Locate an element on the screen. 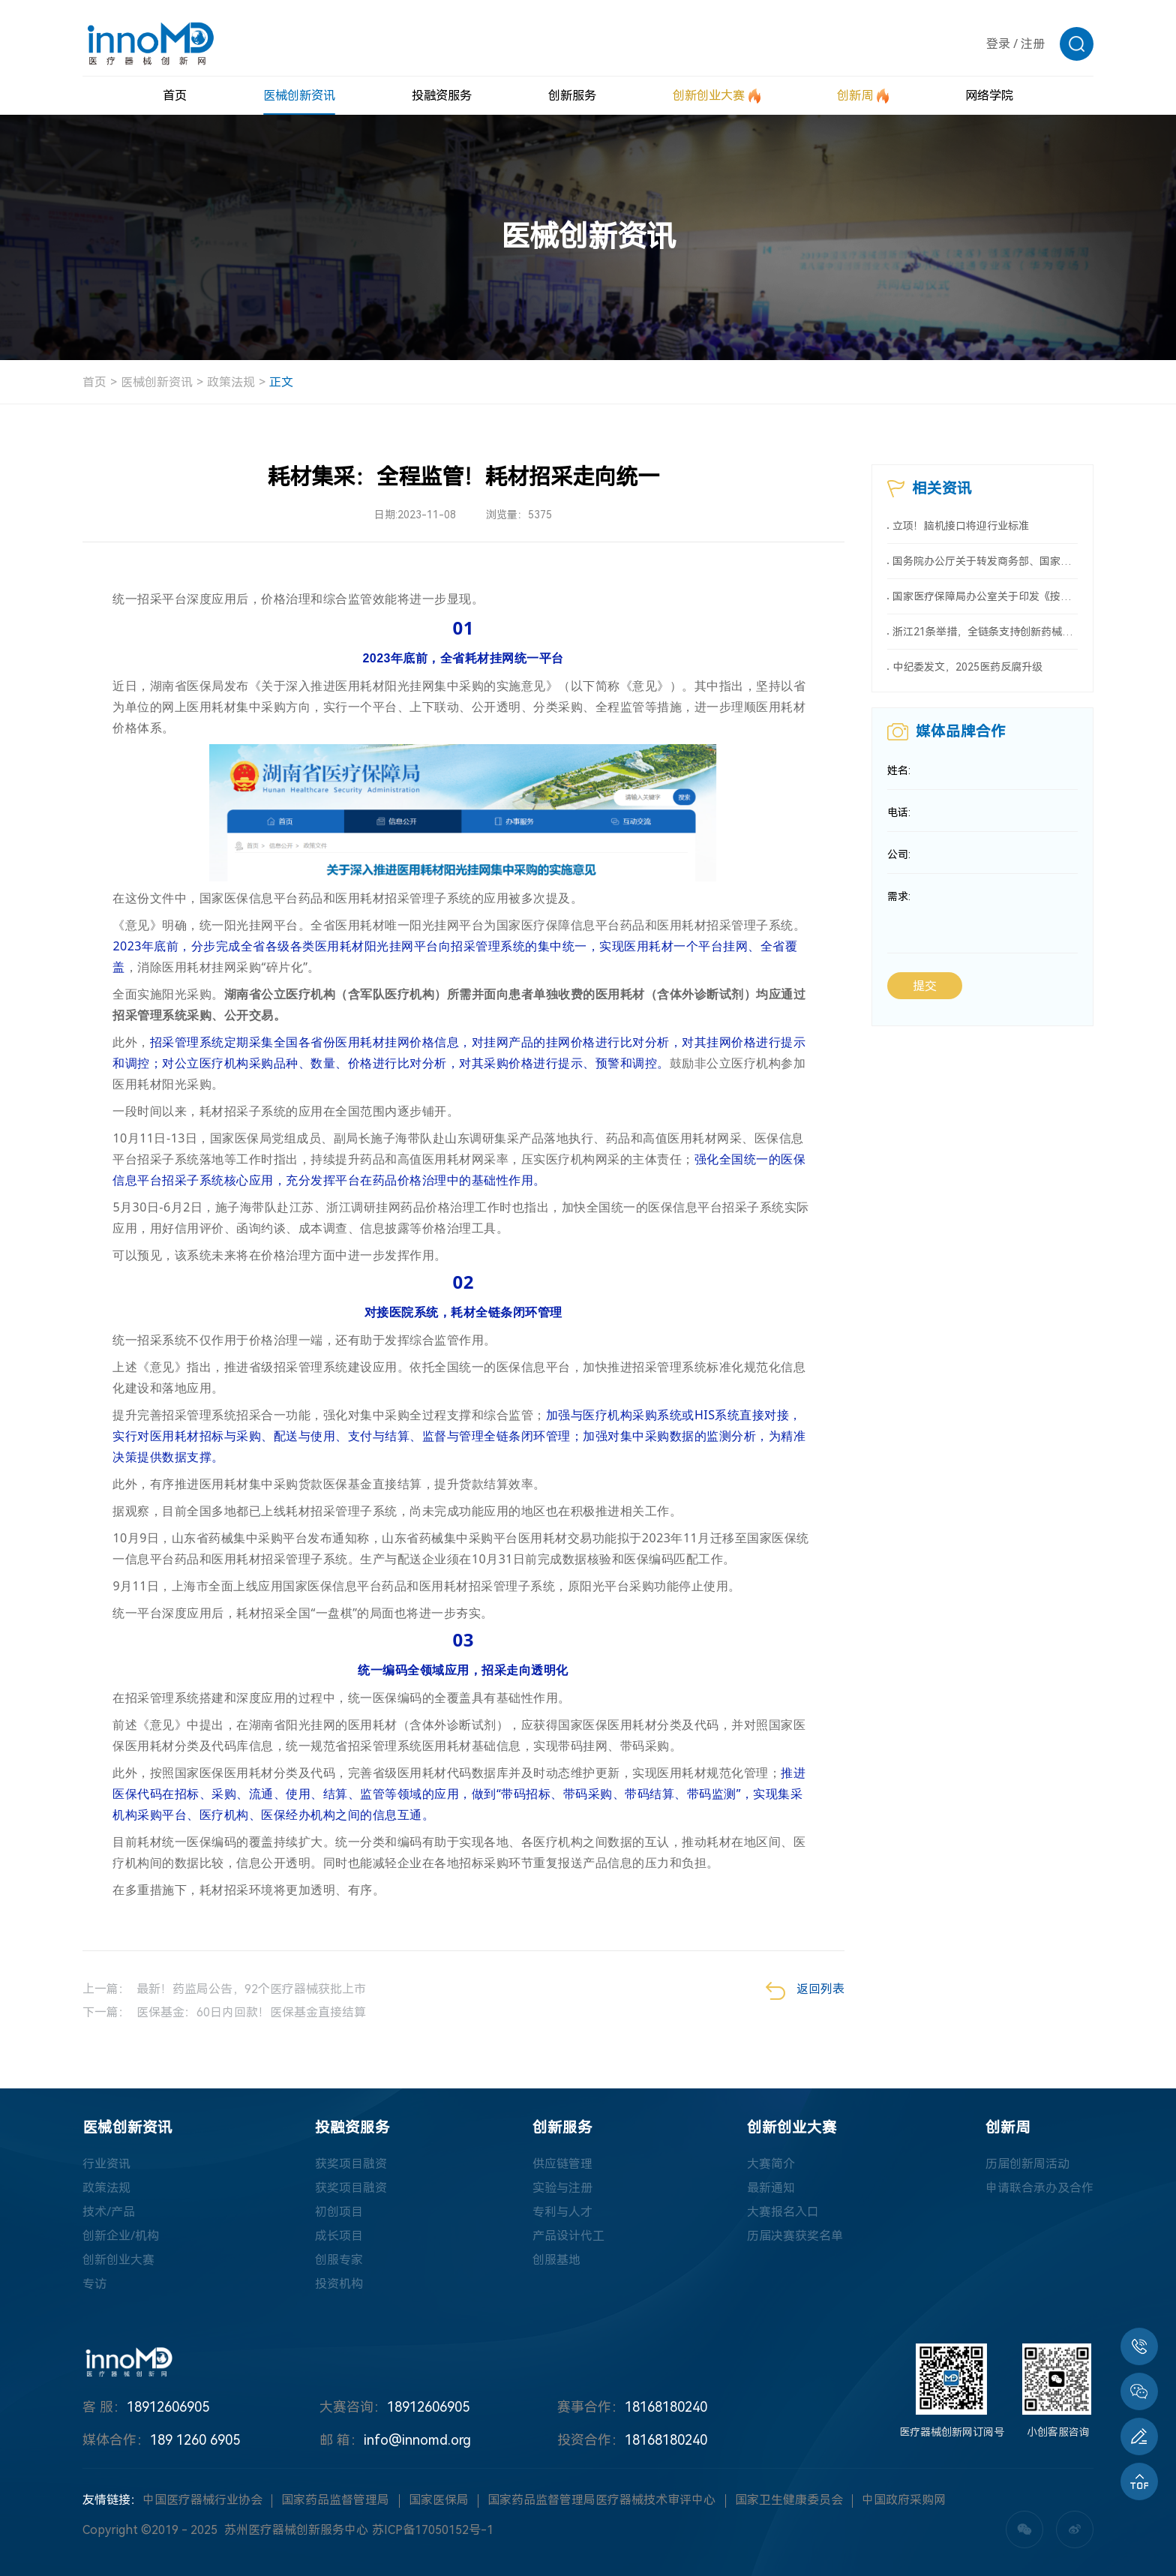 The height and width of the screenshot is (2576, 1176). 返回列表 is located at coordinates (805, 1991).